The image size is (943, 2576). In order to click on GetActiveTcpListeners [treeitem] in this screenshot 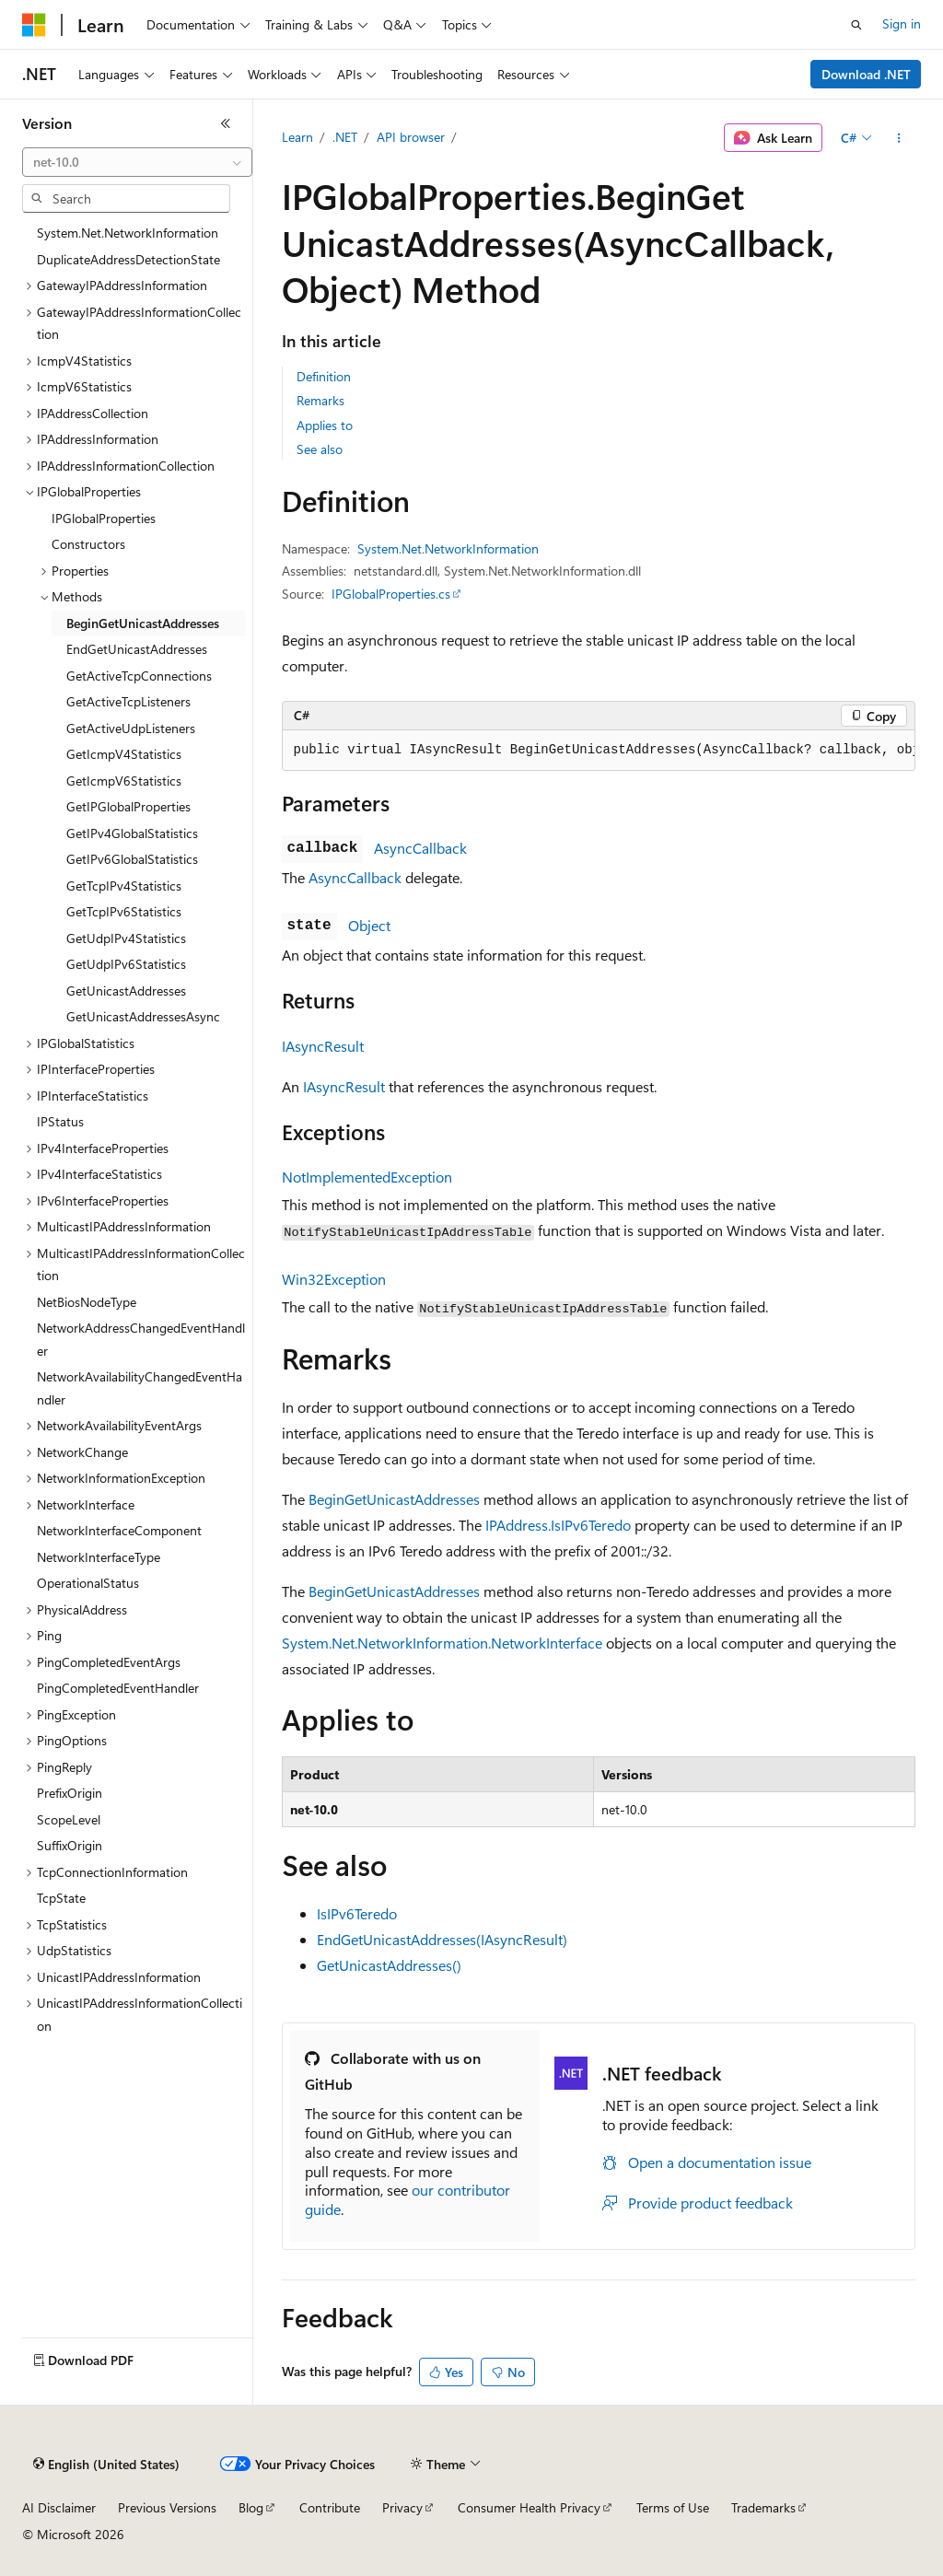, I will do `click(128, 701)`.